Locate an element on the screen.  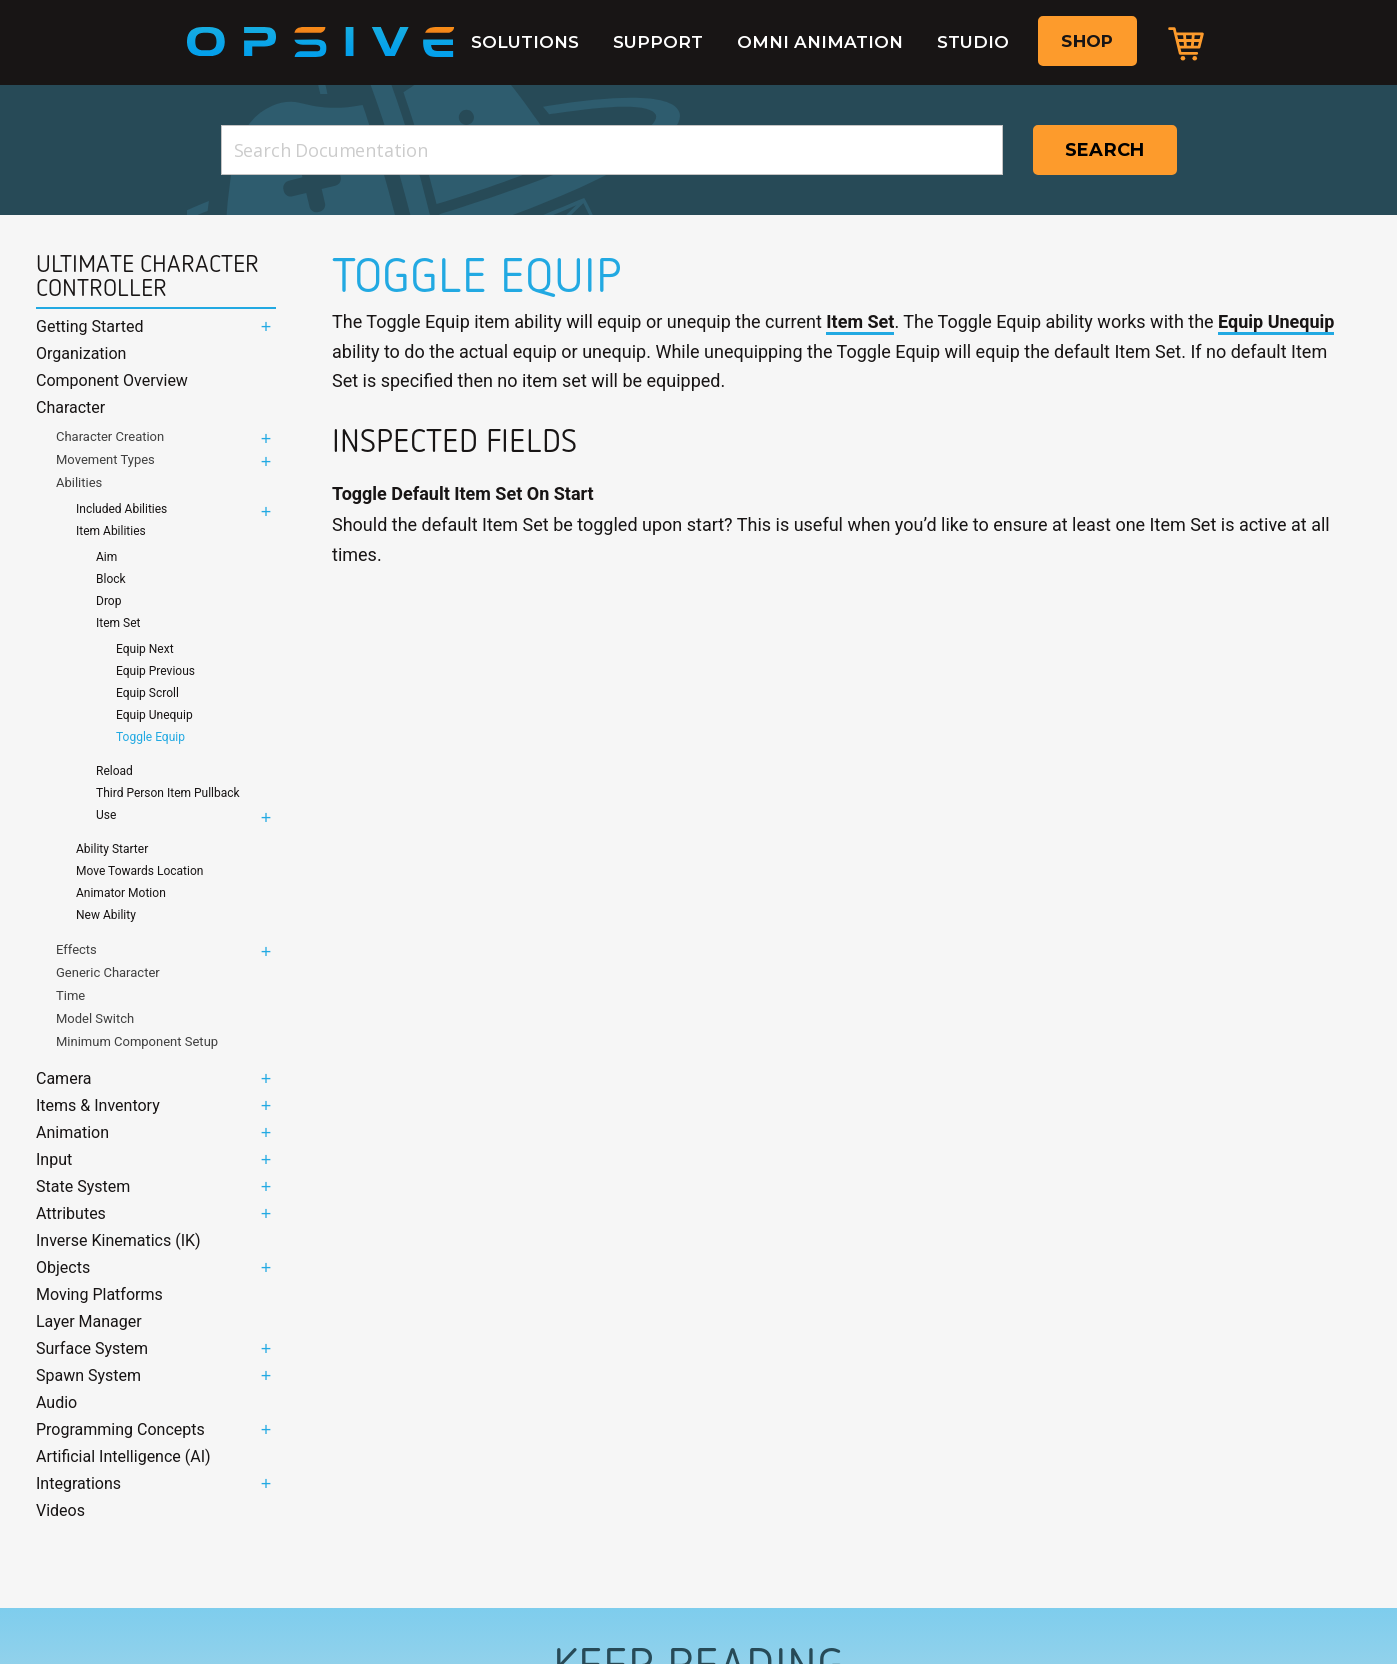
Reload is located at coordinates (114, 771).